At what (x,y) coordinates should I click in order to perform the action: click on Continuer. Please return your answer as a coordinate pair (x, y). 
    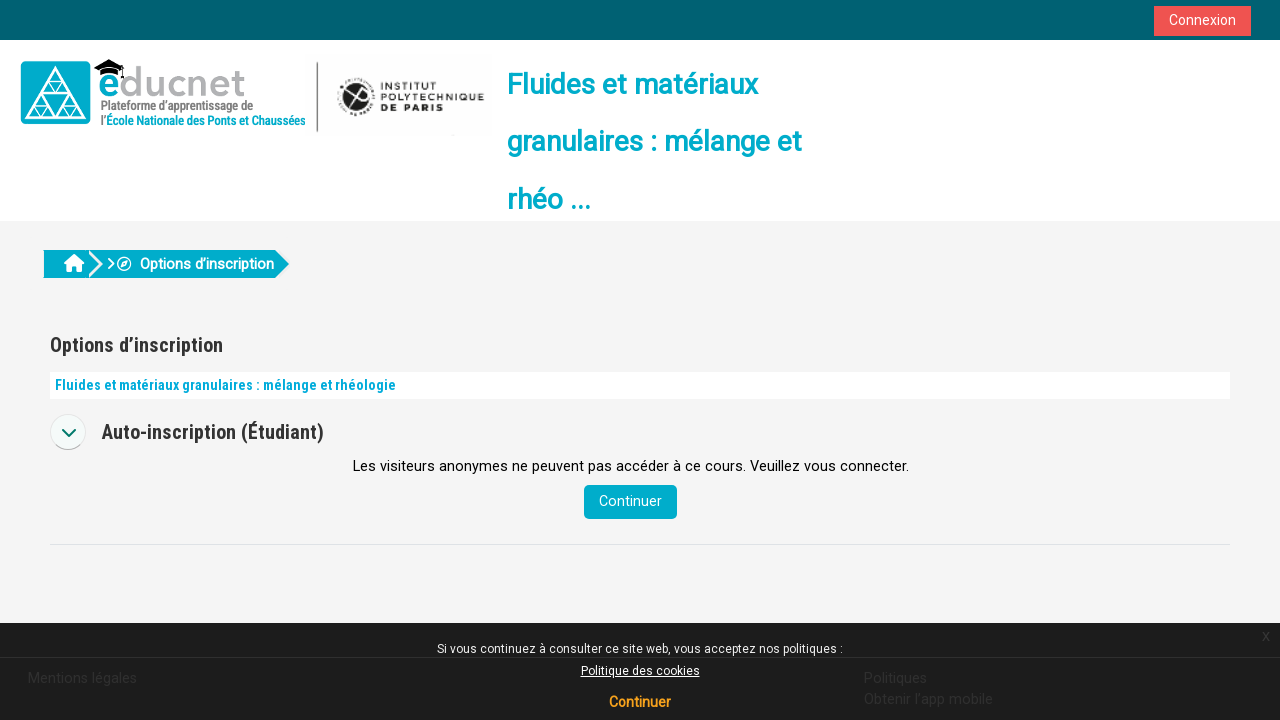
    Looking at the image, I should click on (640, 702).